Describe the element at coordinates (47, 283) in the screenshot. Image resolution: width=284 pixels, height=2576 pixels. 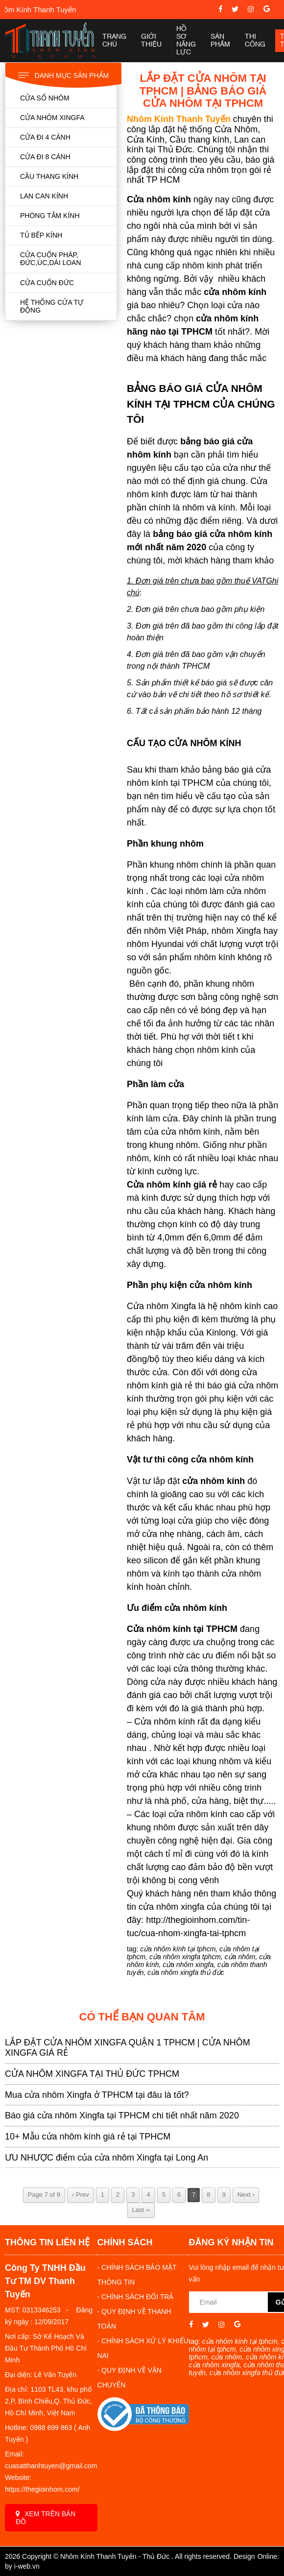
I see `CỬA CUỐN ĐỨC` at that location.